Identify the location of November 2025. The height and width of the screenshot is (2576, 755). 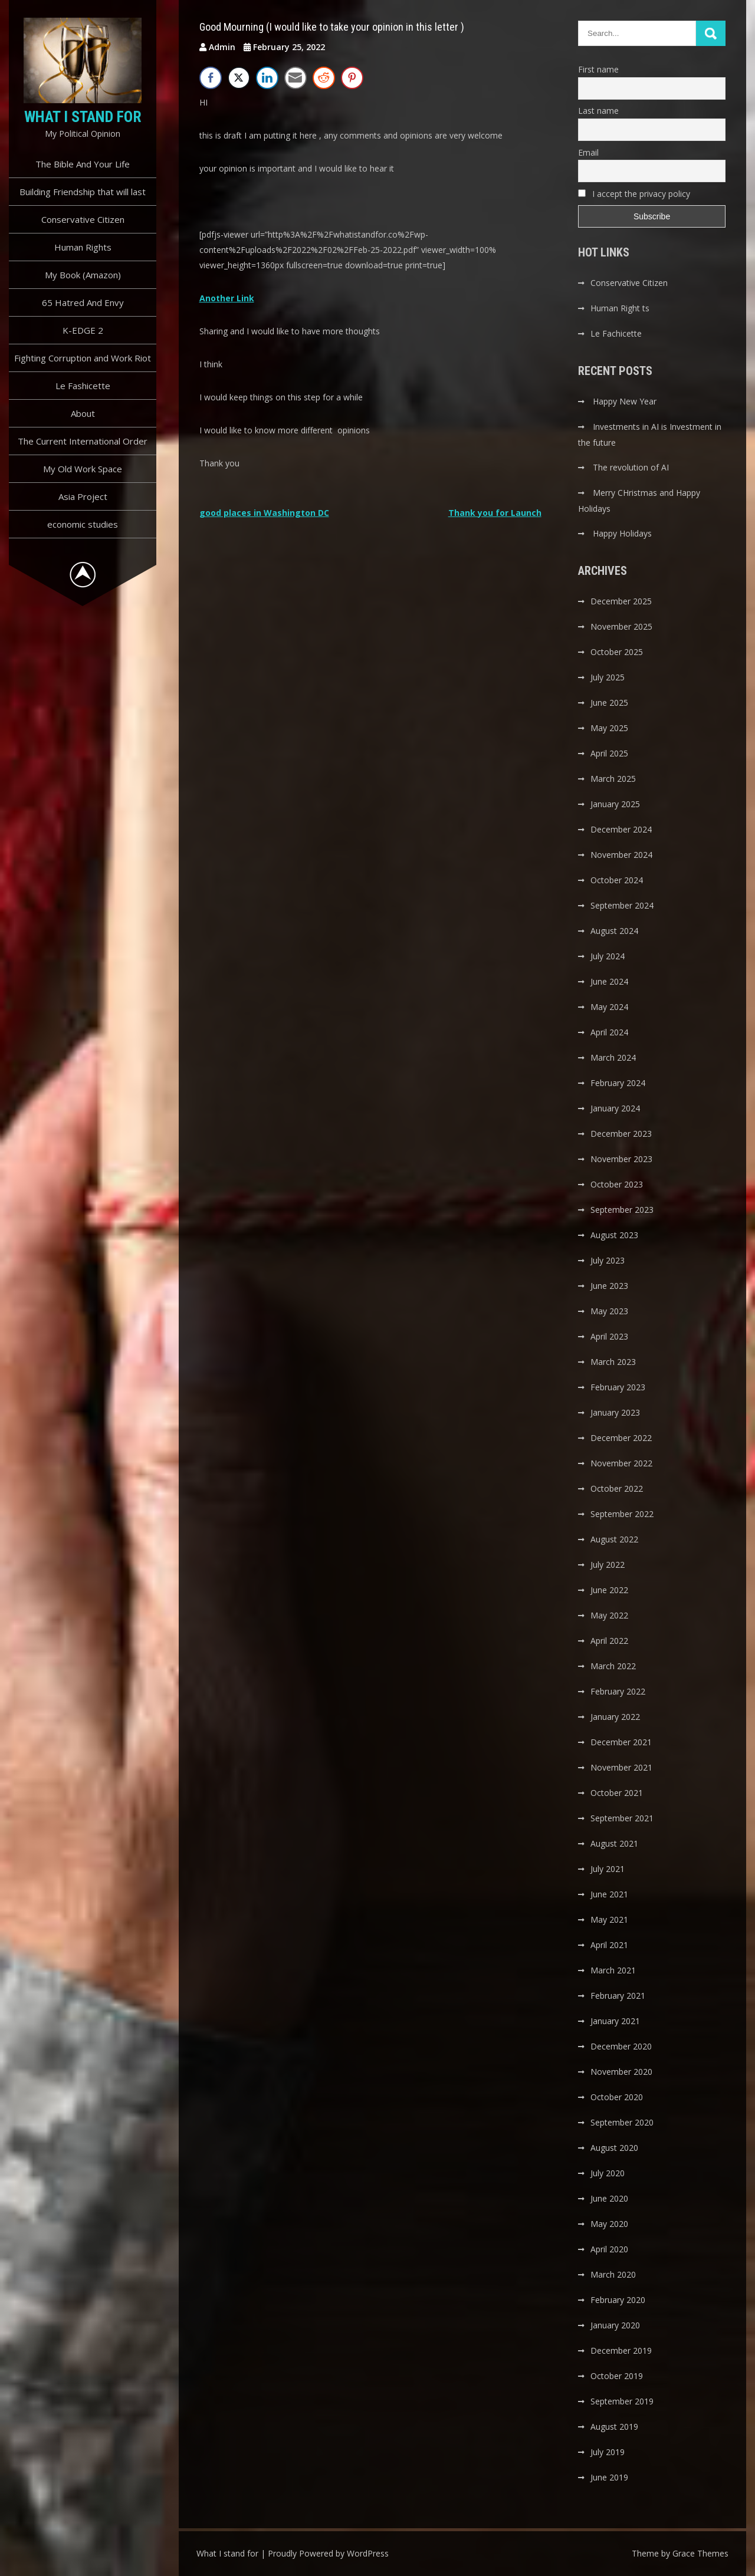
(621, 626).